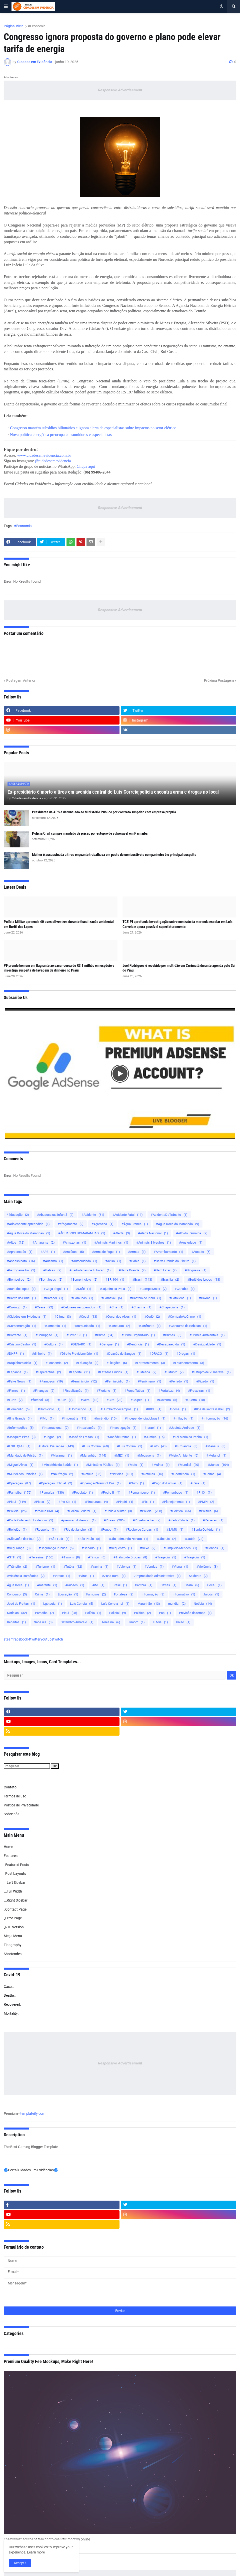  I want to click on #Miguel Alves, so click(20, 1464).